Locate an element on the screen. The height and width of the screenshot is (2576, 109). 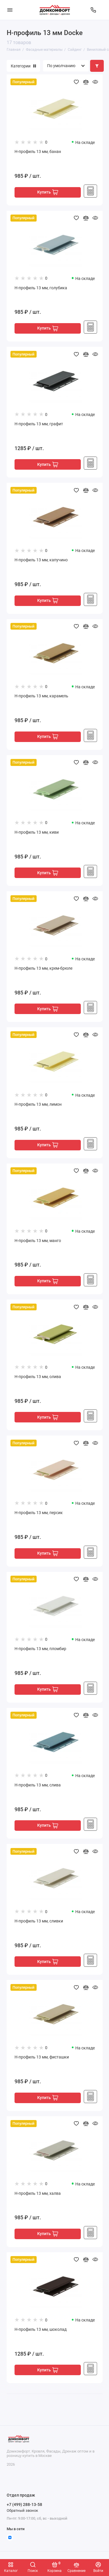
H-профиль 13 мм, киви is located at coordinates (37, 832).